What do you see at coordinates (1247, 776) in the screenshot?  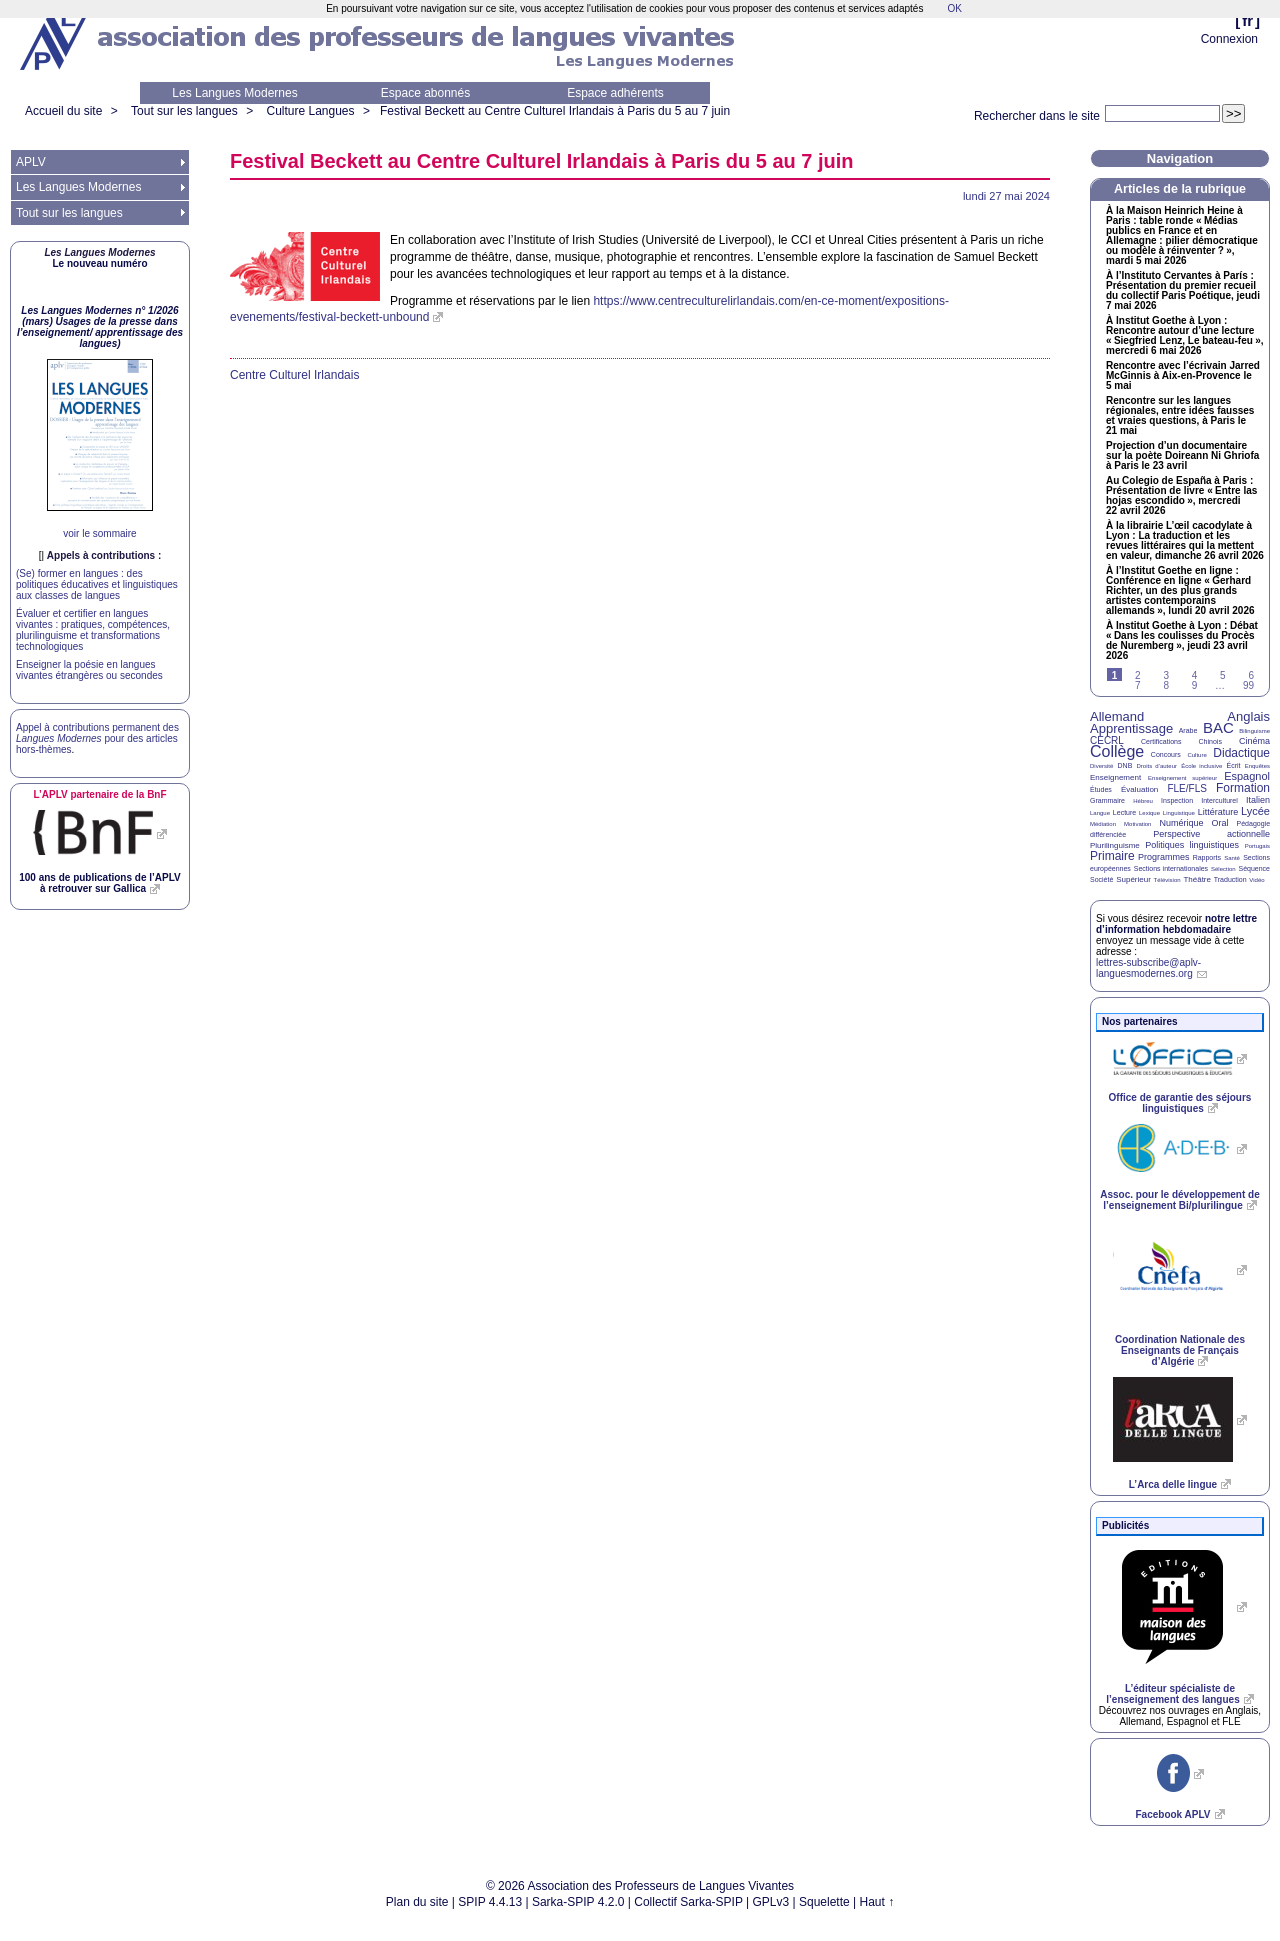 I see `Espagnol` at bounding box center [1247, 776].